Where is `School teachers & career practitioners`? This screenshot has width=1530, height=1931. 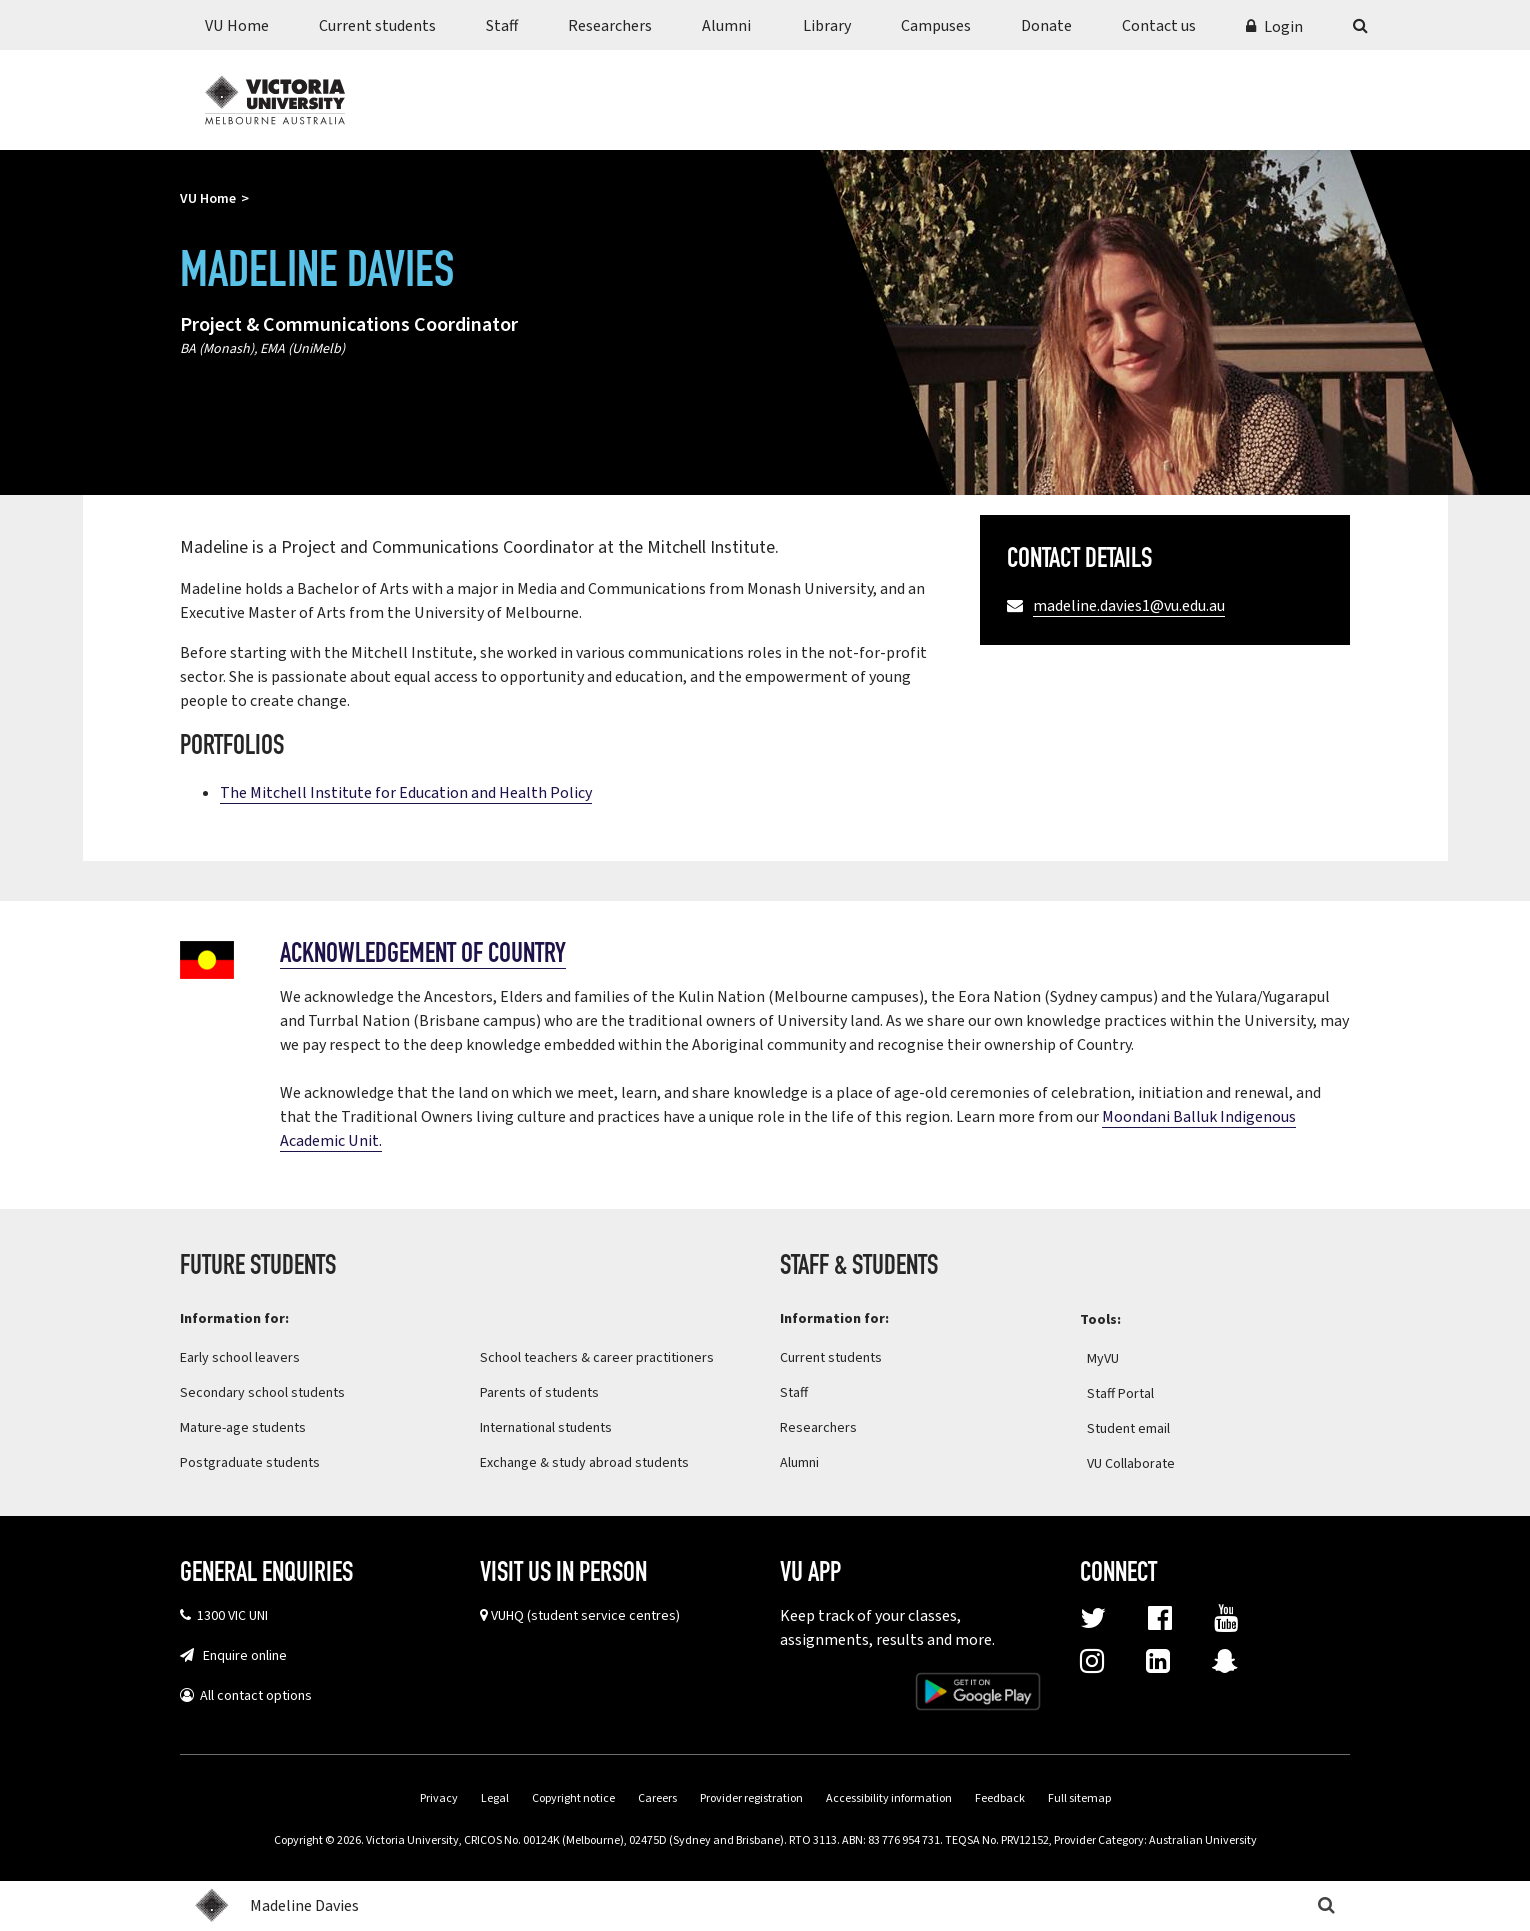 School teachers & career practitioners is located at coordinates (597, 1358).